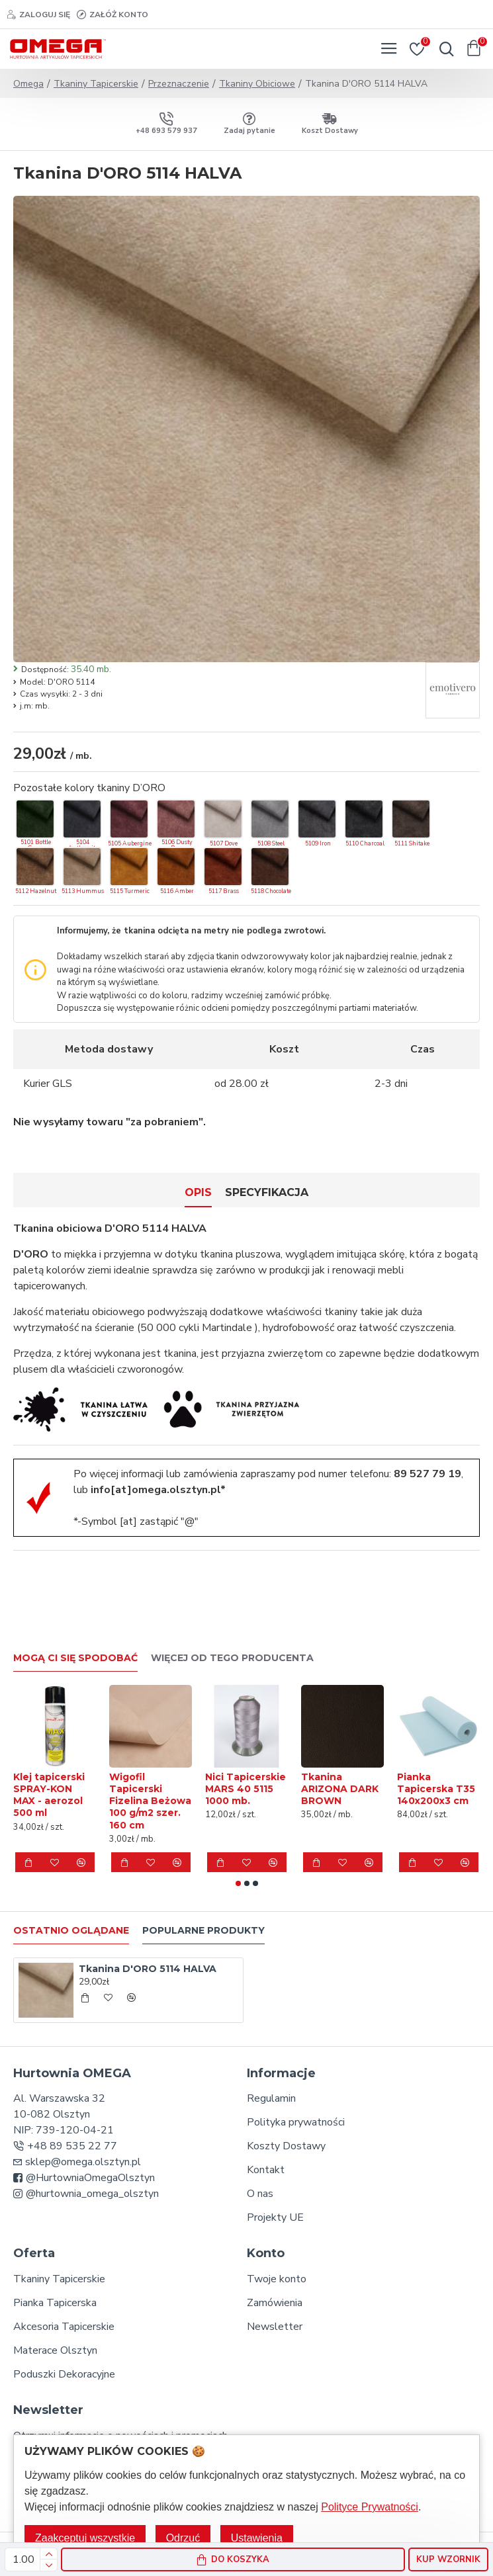 The width and height of the screenshot is (493, 2576). What do you see at coordinates (245, 1789) in the screenshot?
I see `Nici Tapicerskie MARS 40 5115 1000 mb.` at bounding box center [245, 1789].